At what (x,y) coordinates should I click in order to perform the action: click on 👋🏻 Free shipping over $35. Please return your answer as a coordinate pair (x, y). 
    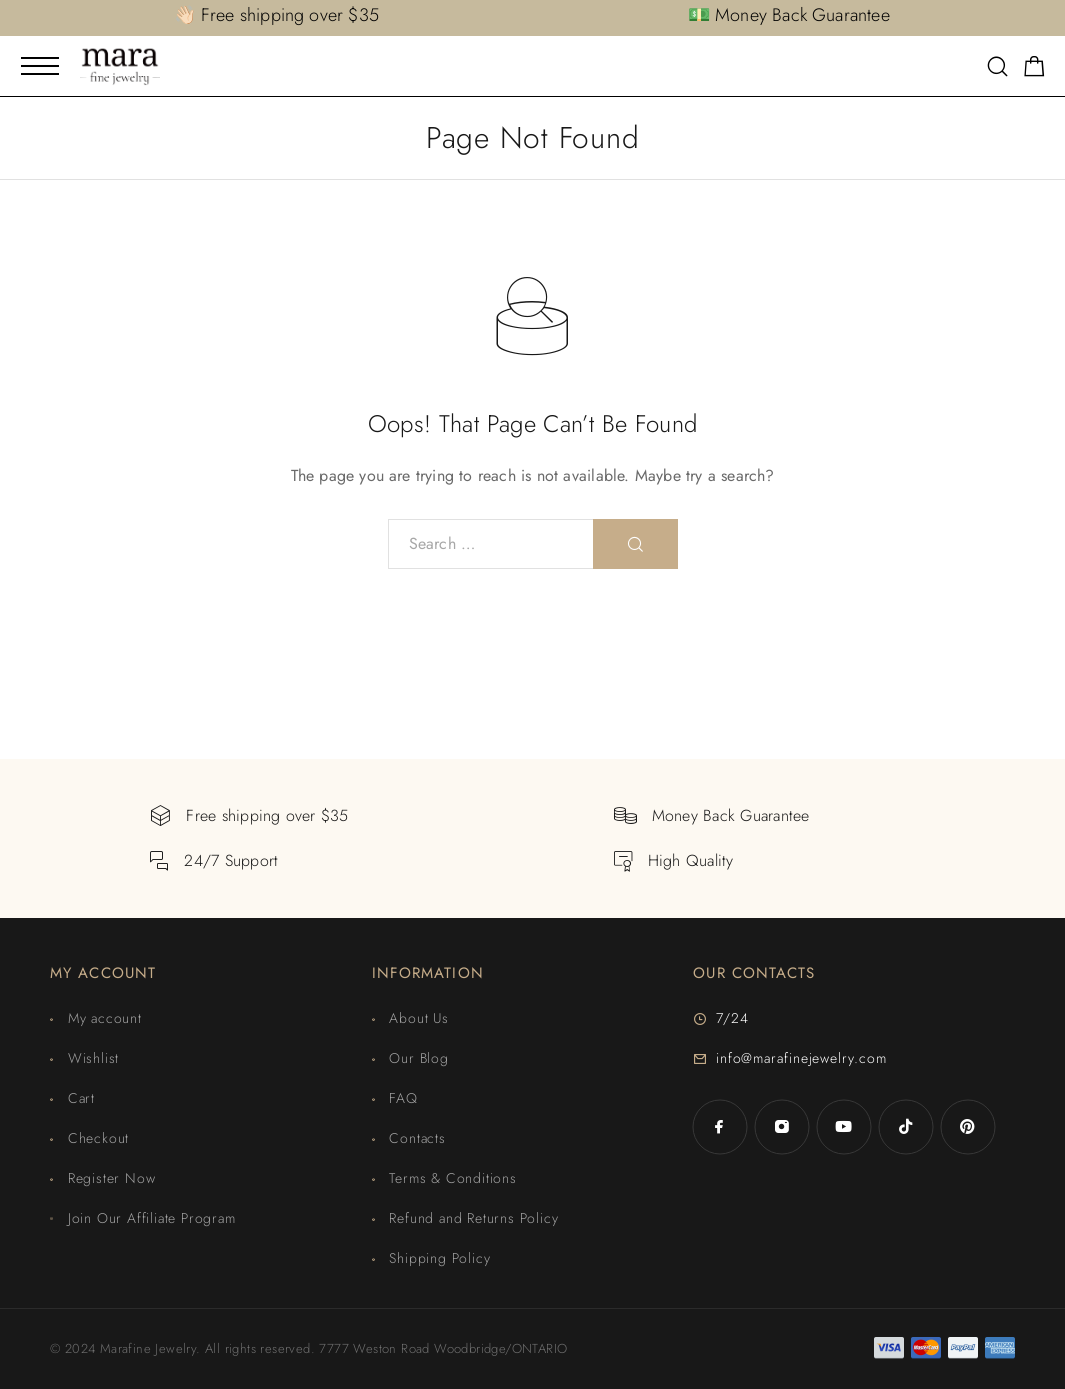
    Looking at the image, I should click on (276, 15).